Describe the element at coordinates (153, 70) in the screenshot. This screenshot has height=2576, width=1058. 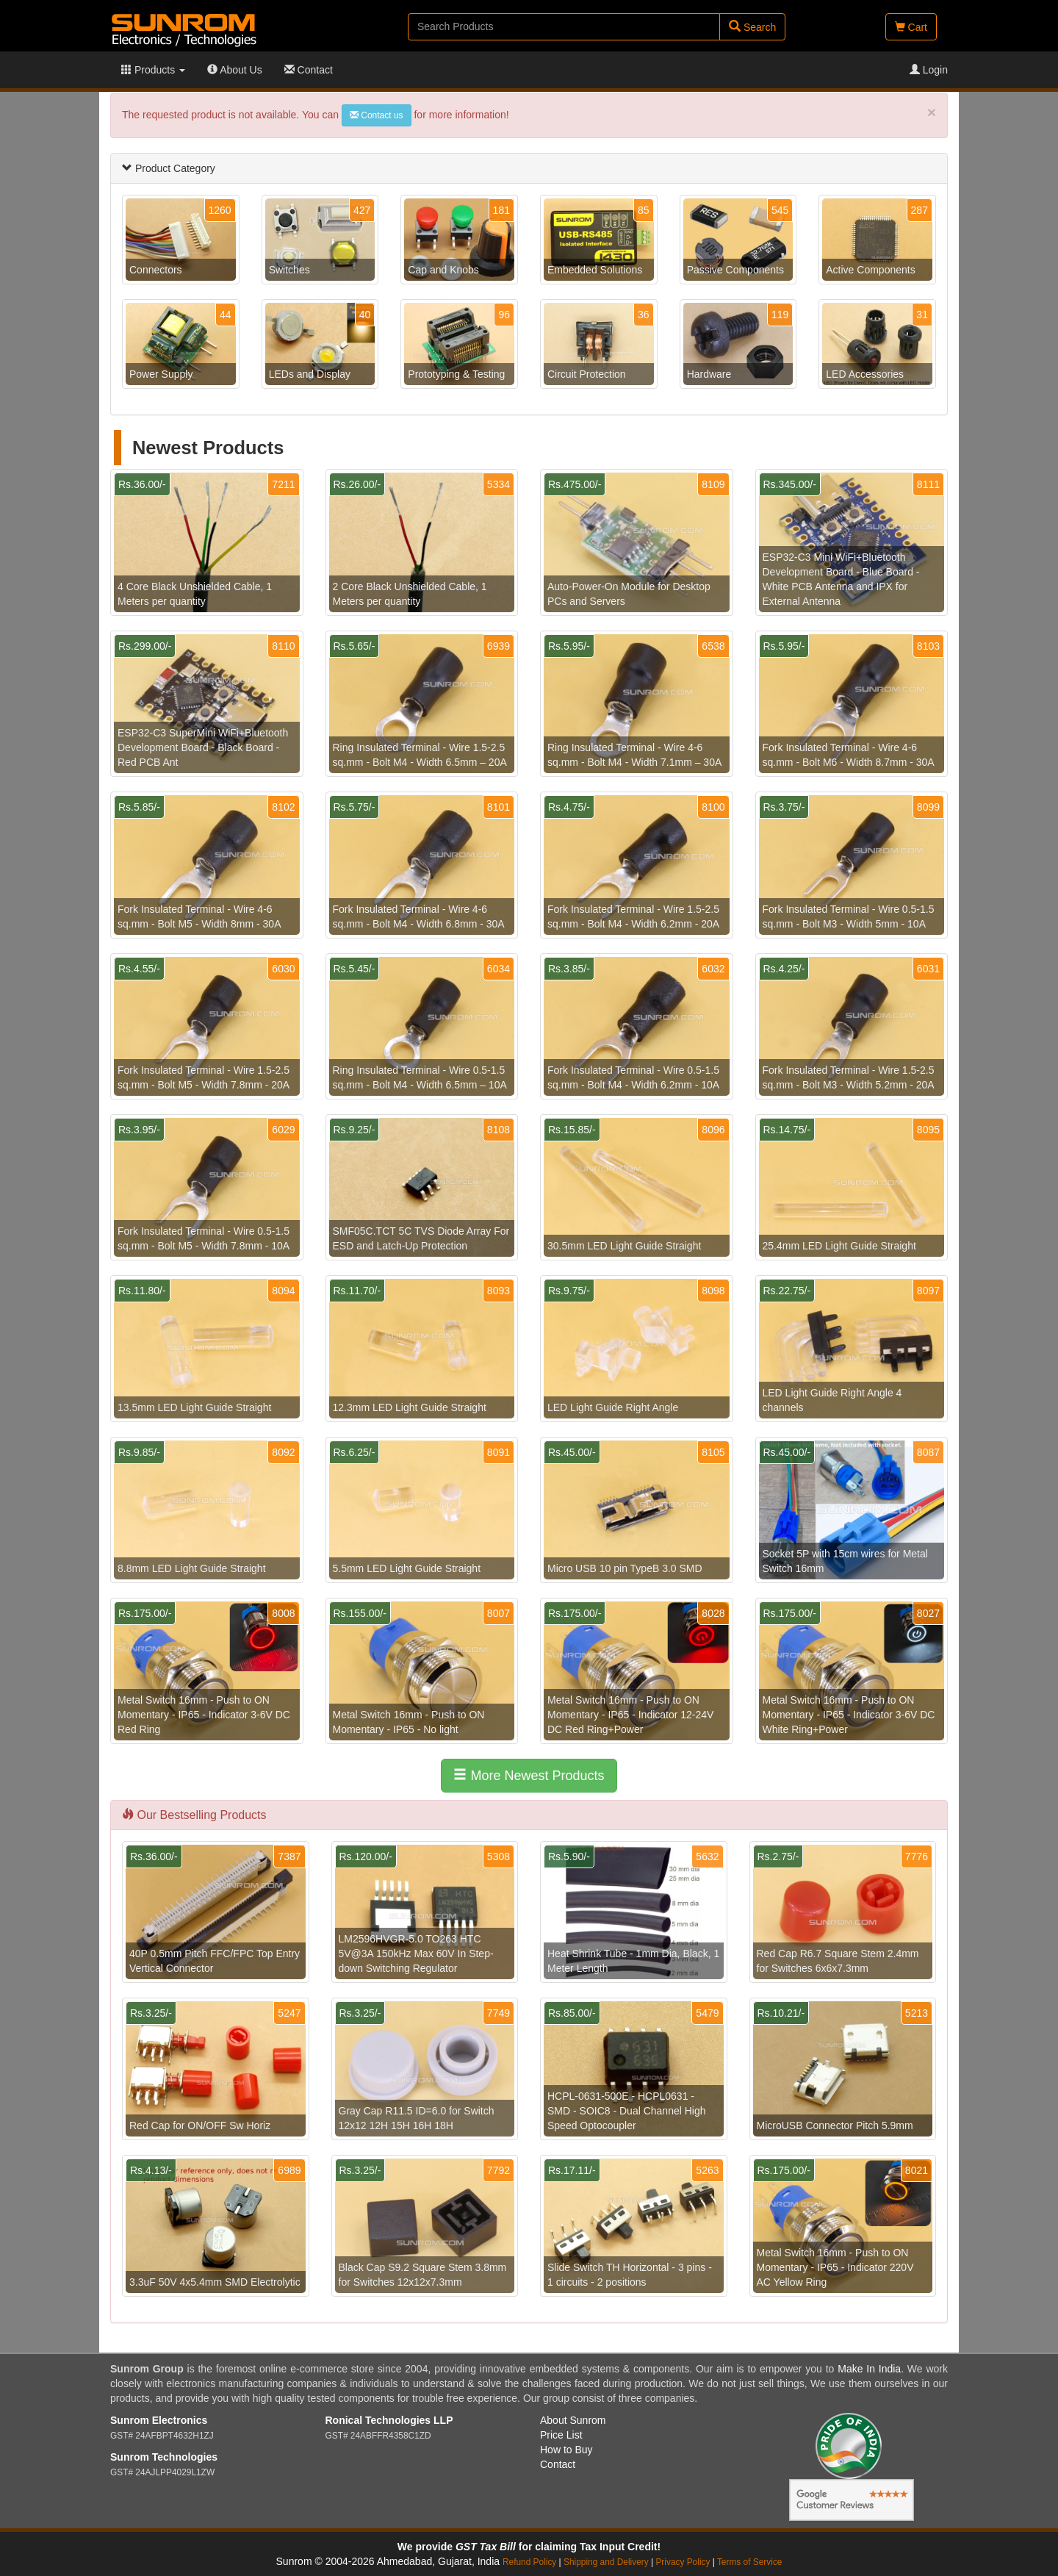
I see `Products` at that location.